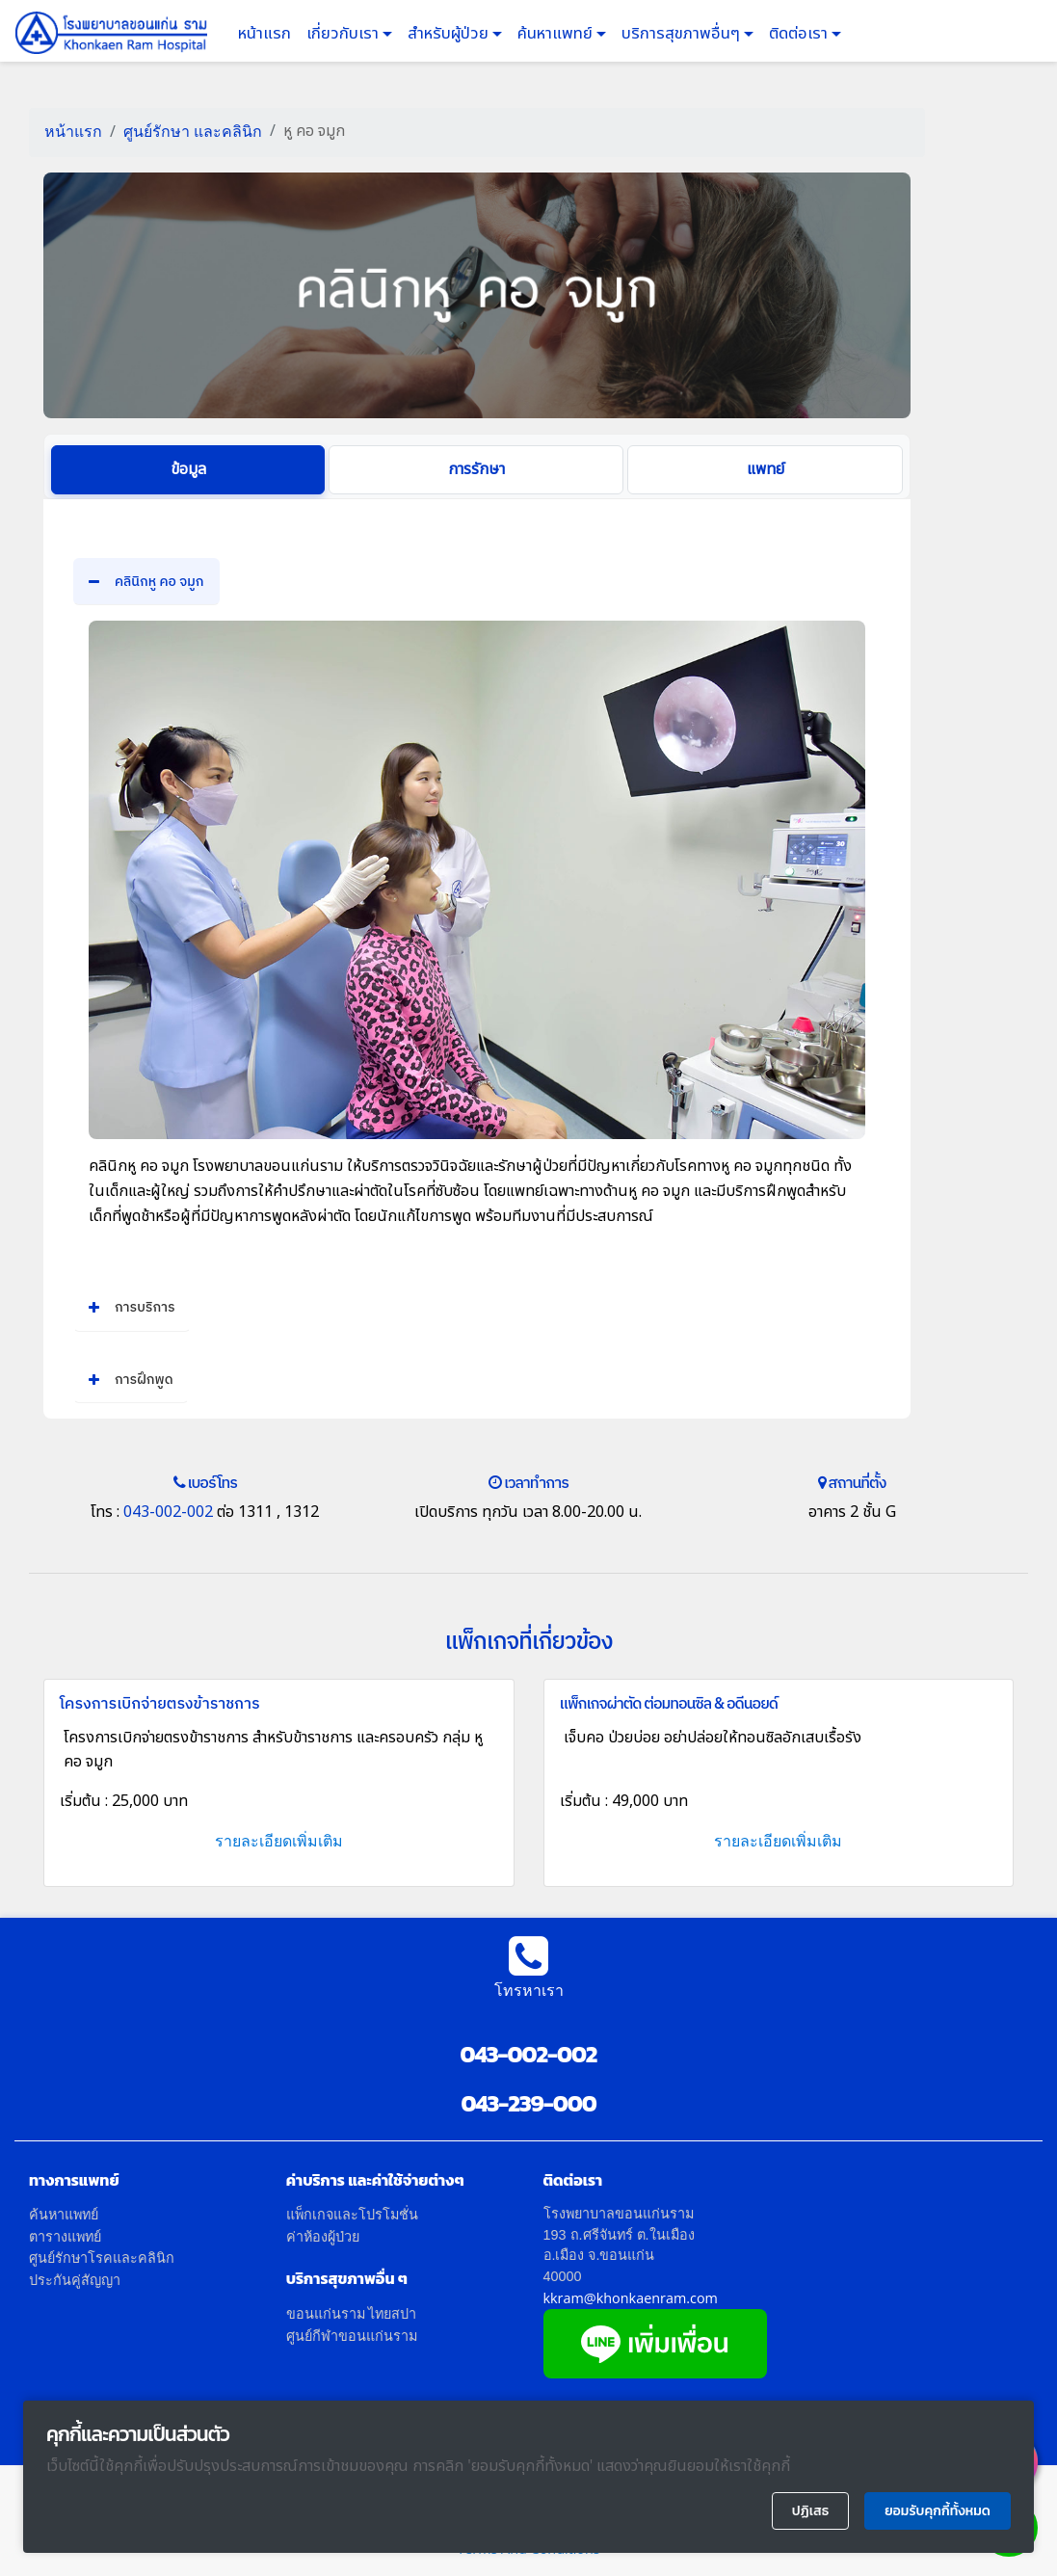 This screenshot has height=2576, width=1057. I want to click on ประกันคู่สัญญา, so click(74, 2280).